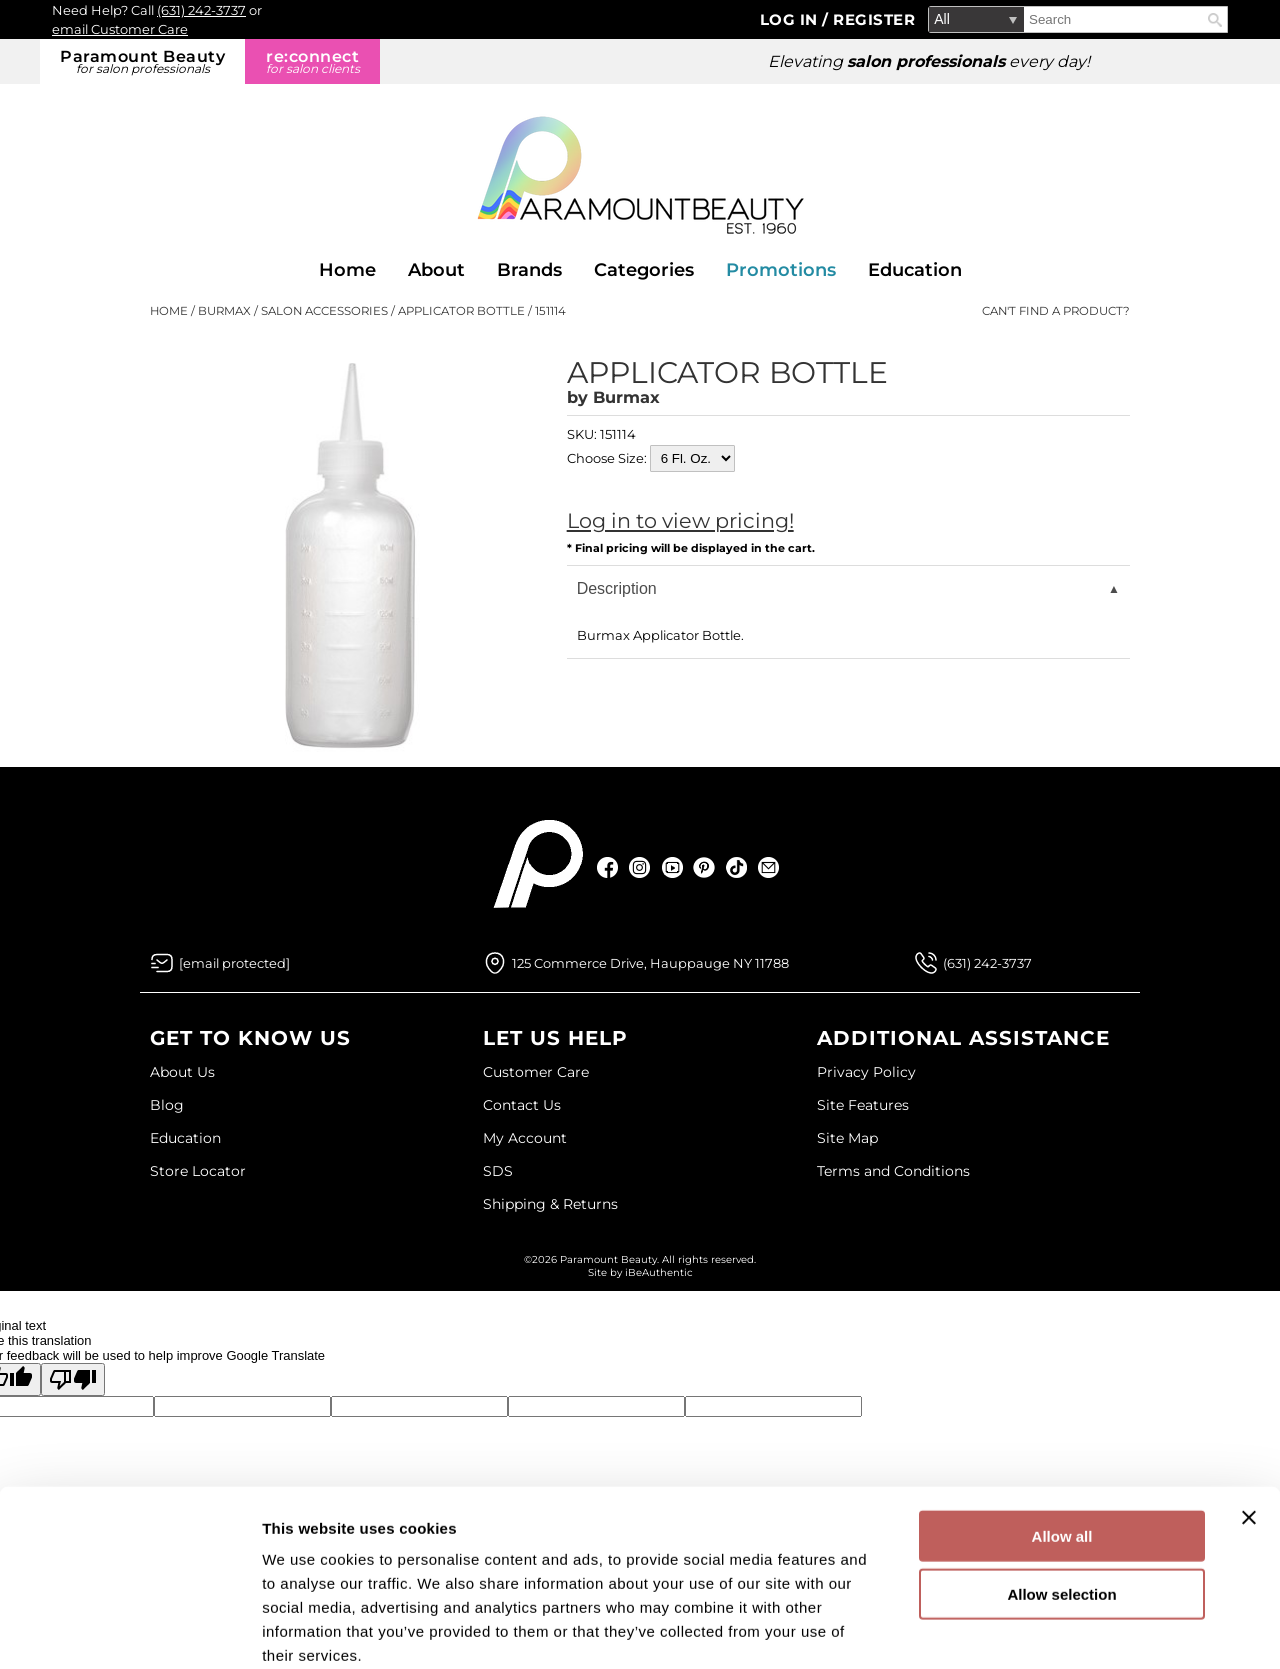 This screenshot has width=1280, height=1669. Describe the element at coordinates (650, 963) in the screenshot. I see `125 Commerce Drive, Hauppauge NY 11788` at that location.